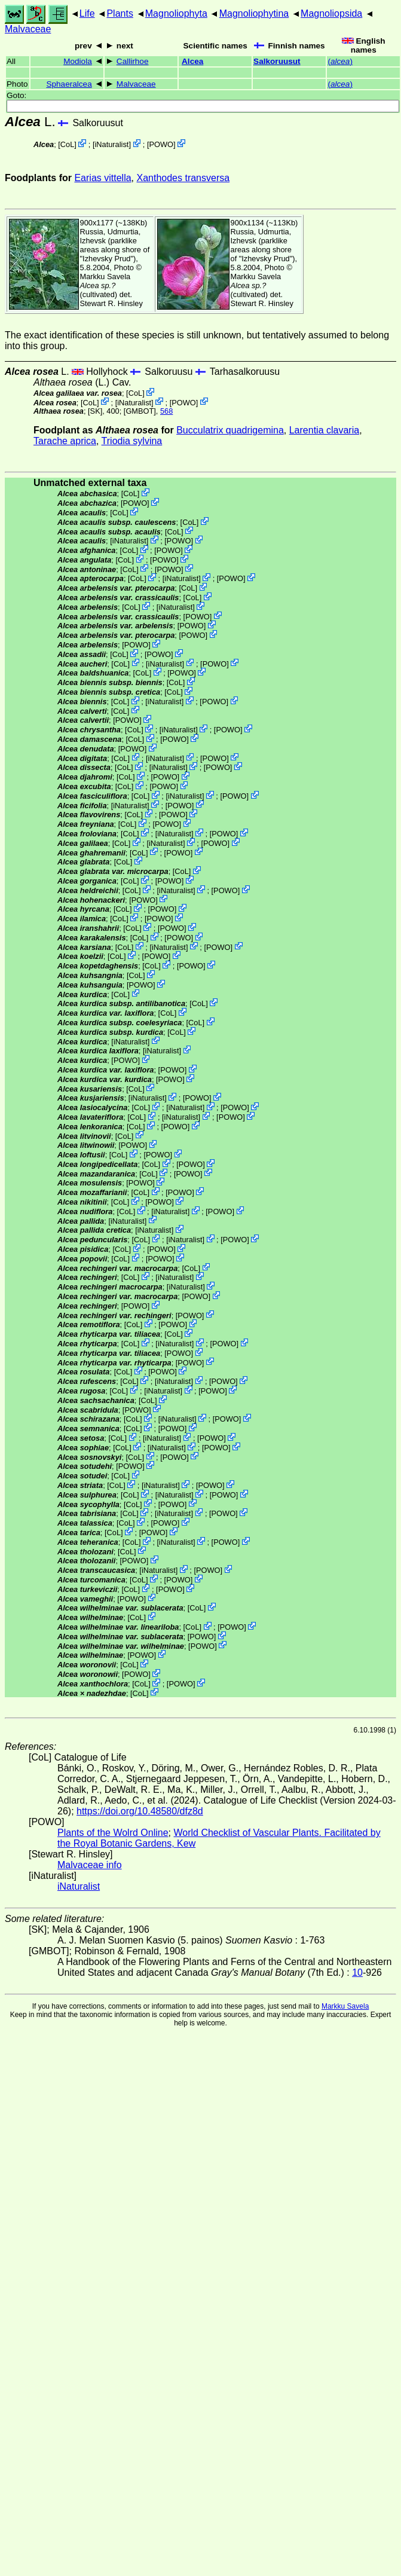  Describe the element at coordinates (254, 13) in the screenshot. I see `Magnoliophytina` at that location.